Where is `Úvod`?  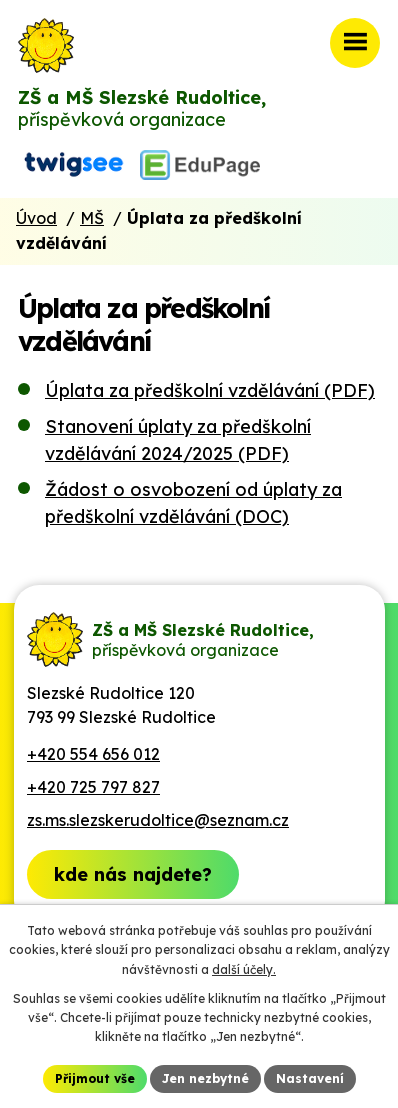
Úvod is located at coordinates (36, 218).